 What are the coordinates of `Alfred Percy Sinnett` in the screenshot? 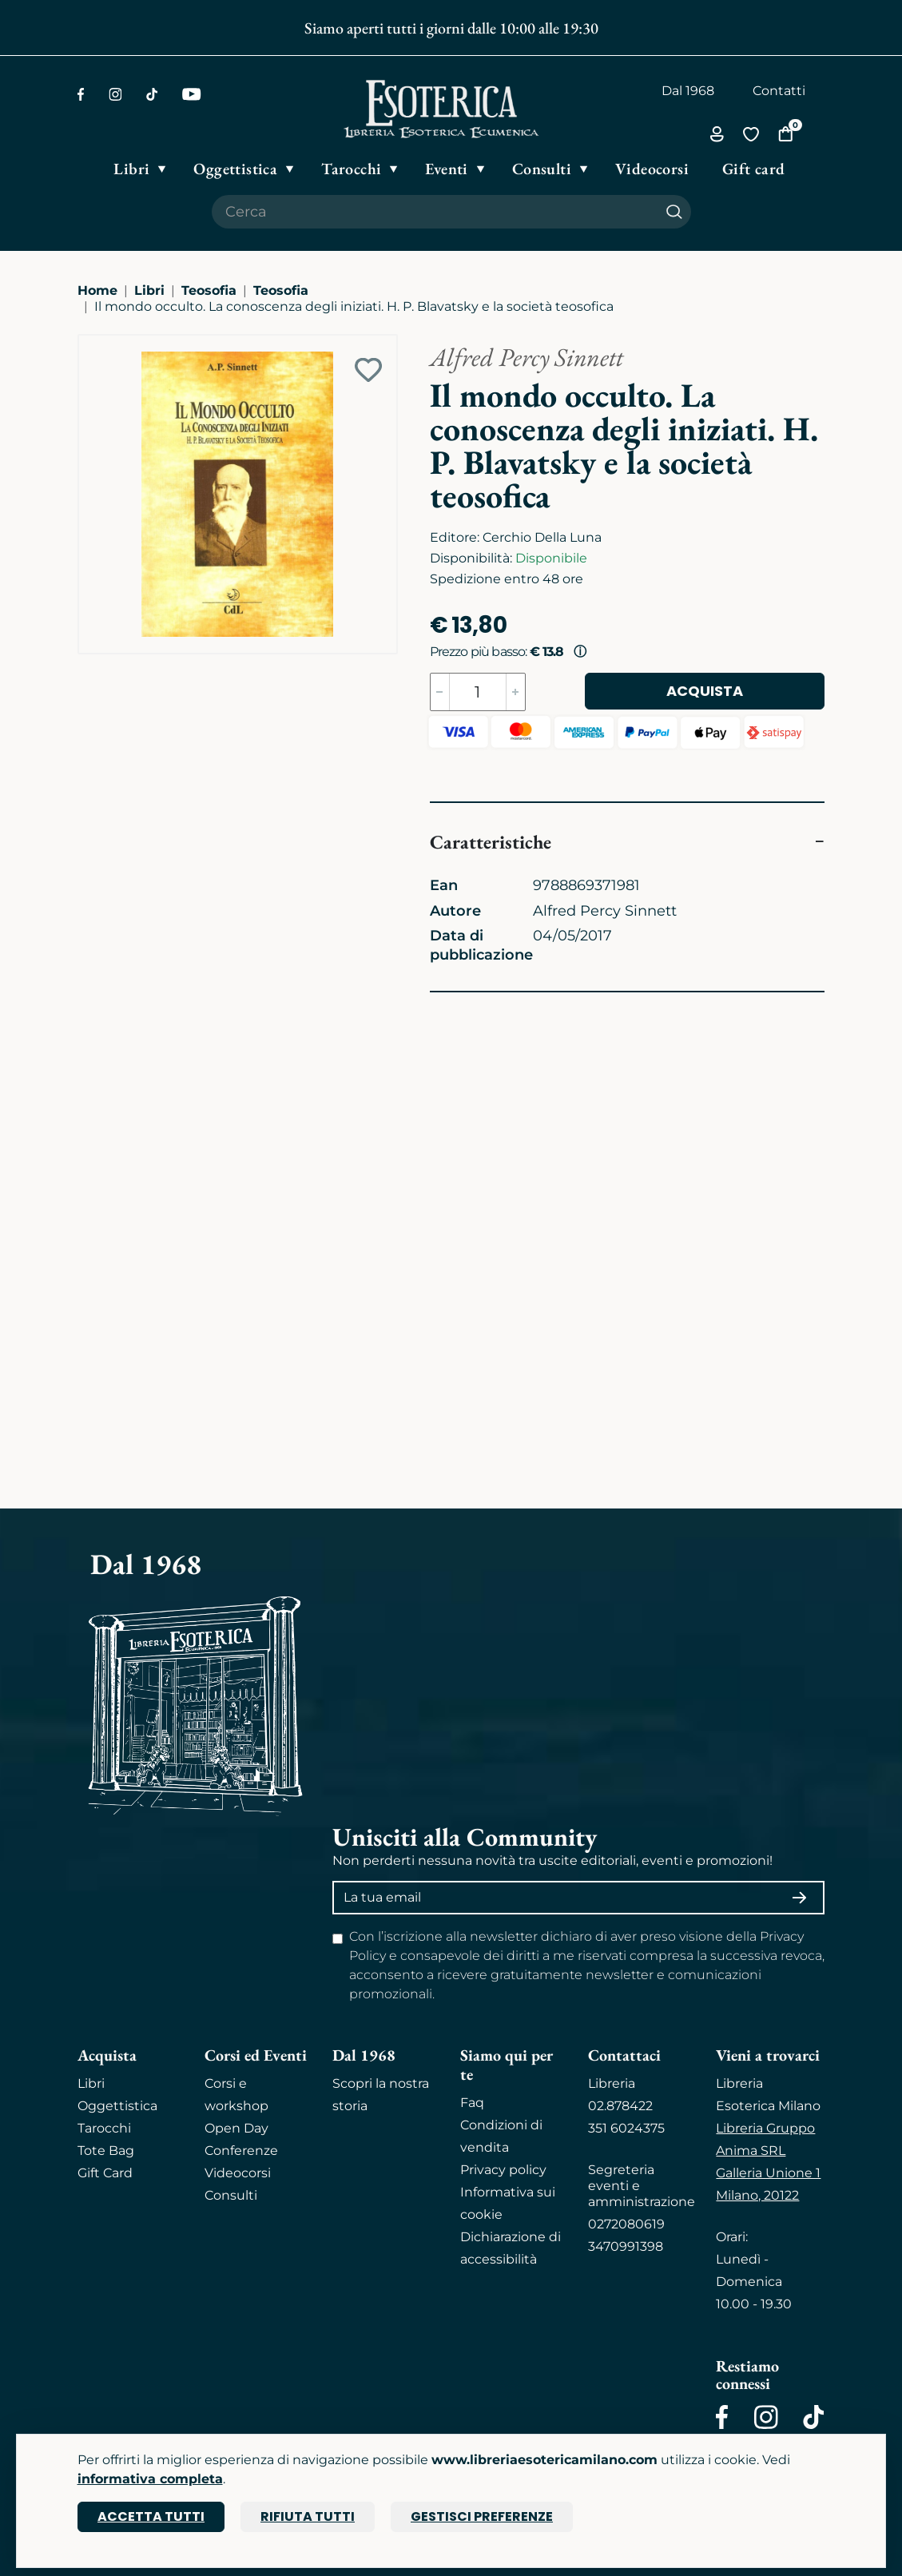 It's located at (526, 357).